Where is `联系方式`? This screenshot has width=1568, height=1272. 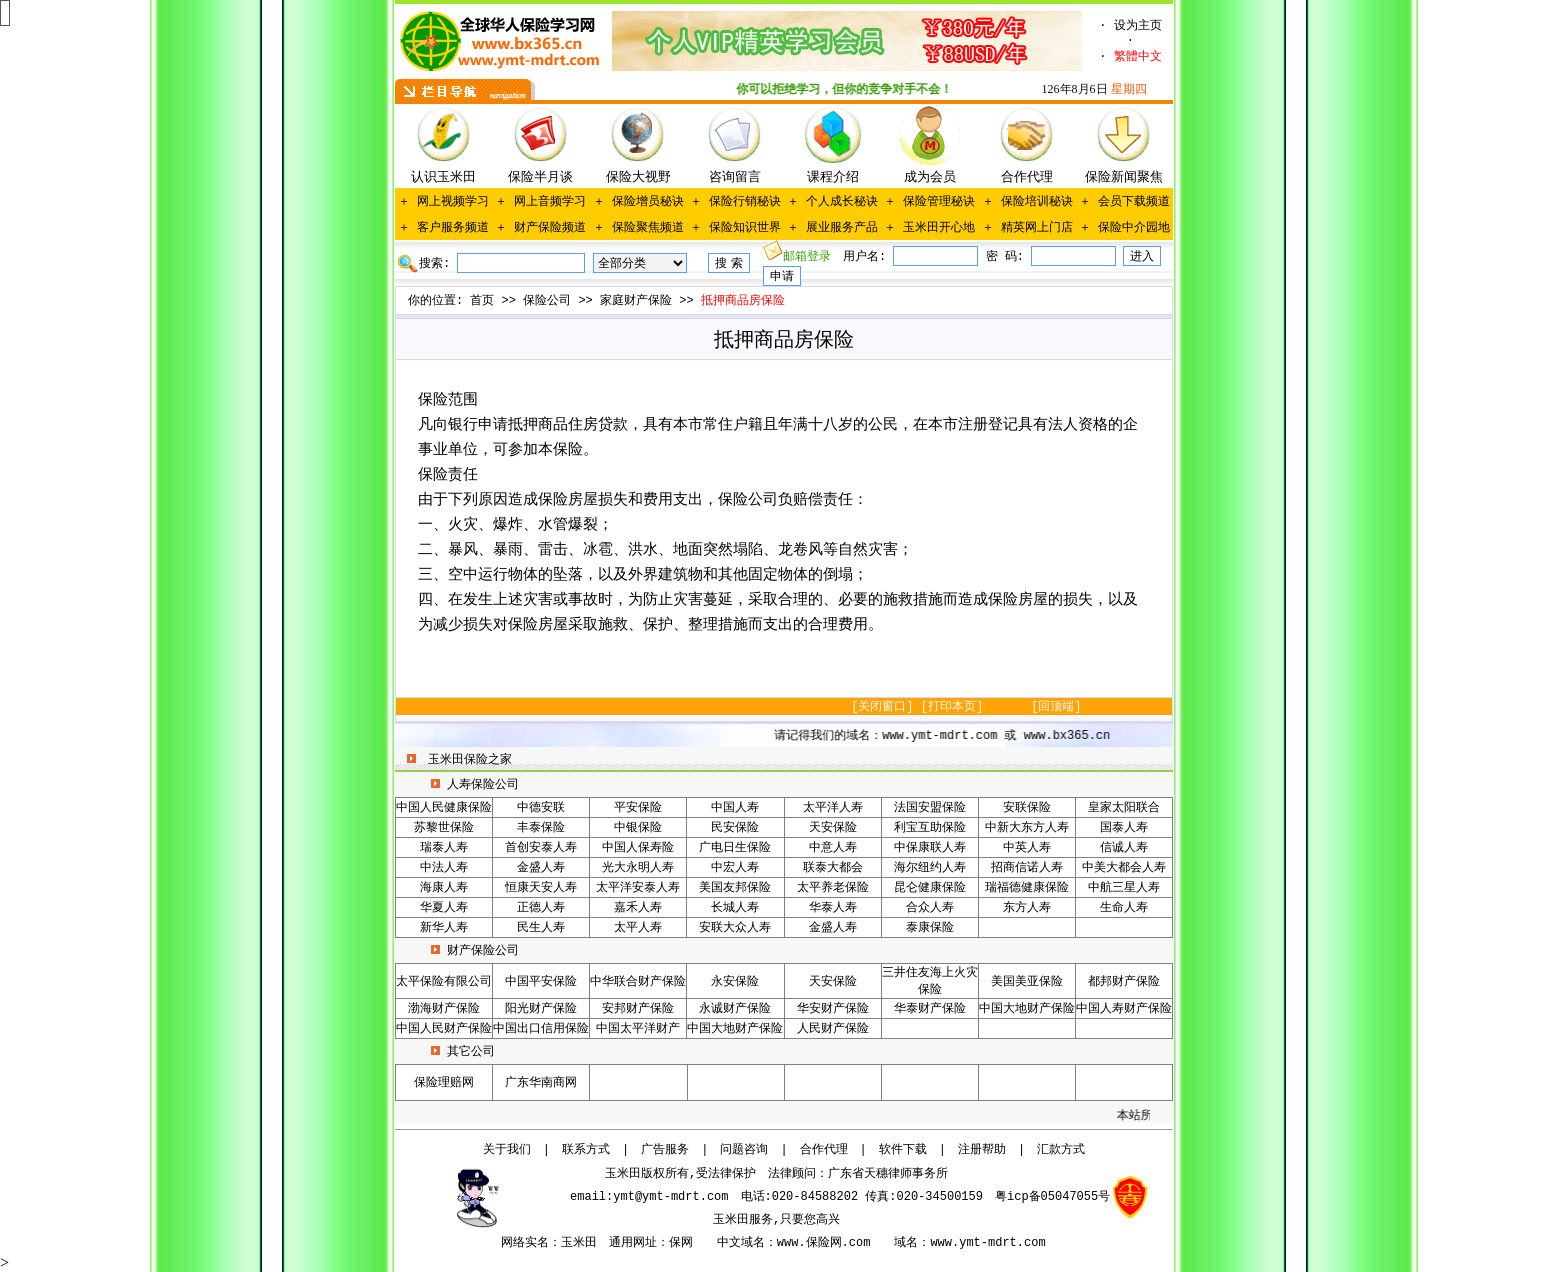
联系方式 is located at coordinates (586, 1150).